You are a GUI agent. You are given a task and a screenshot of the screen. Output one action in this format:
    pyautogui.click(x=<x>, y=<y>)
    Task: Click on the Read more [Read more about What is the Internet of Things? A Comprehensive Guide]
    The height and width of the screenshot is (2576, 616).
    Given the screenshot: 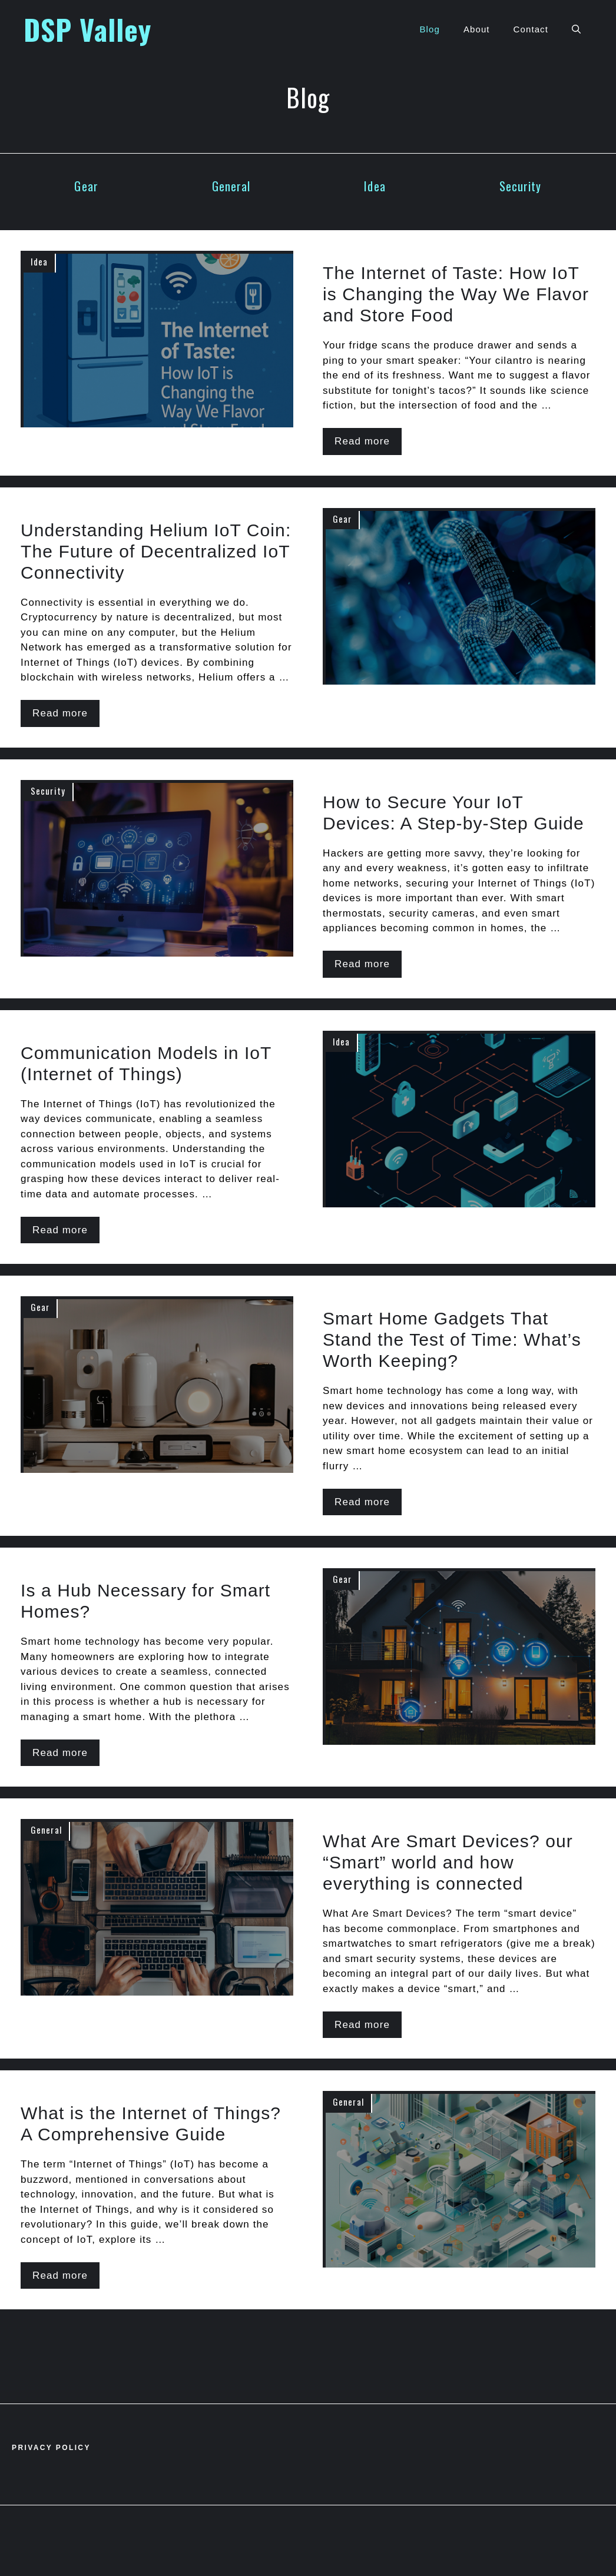 What is the action you would take?
    pyautogui.click(x=60, y=2275)
    